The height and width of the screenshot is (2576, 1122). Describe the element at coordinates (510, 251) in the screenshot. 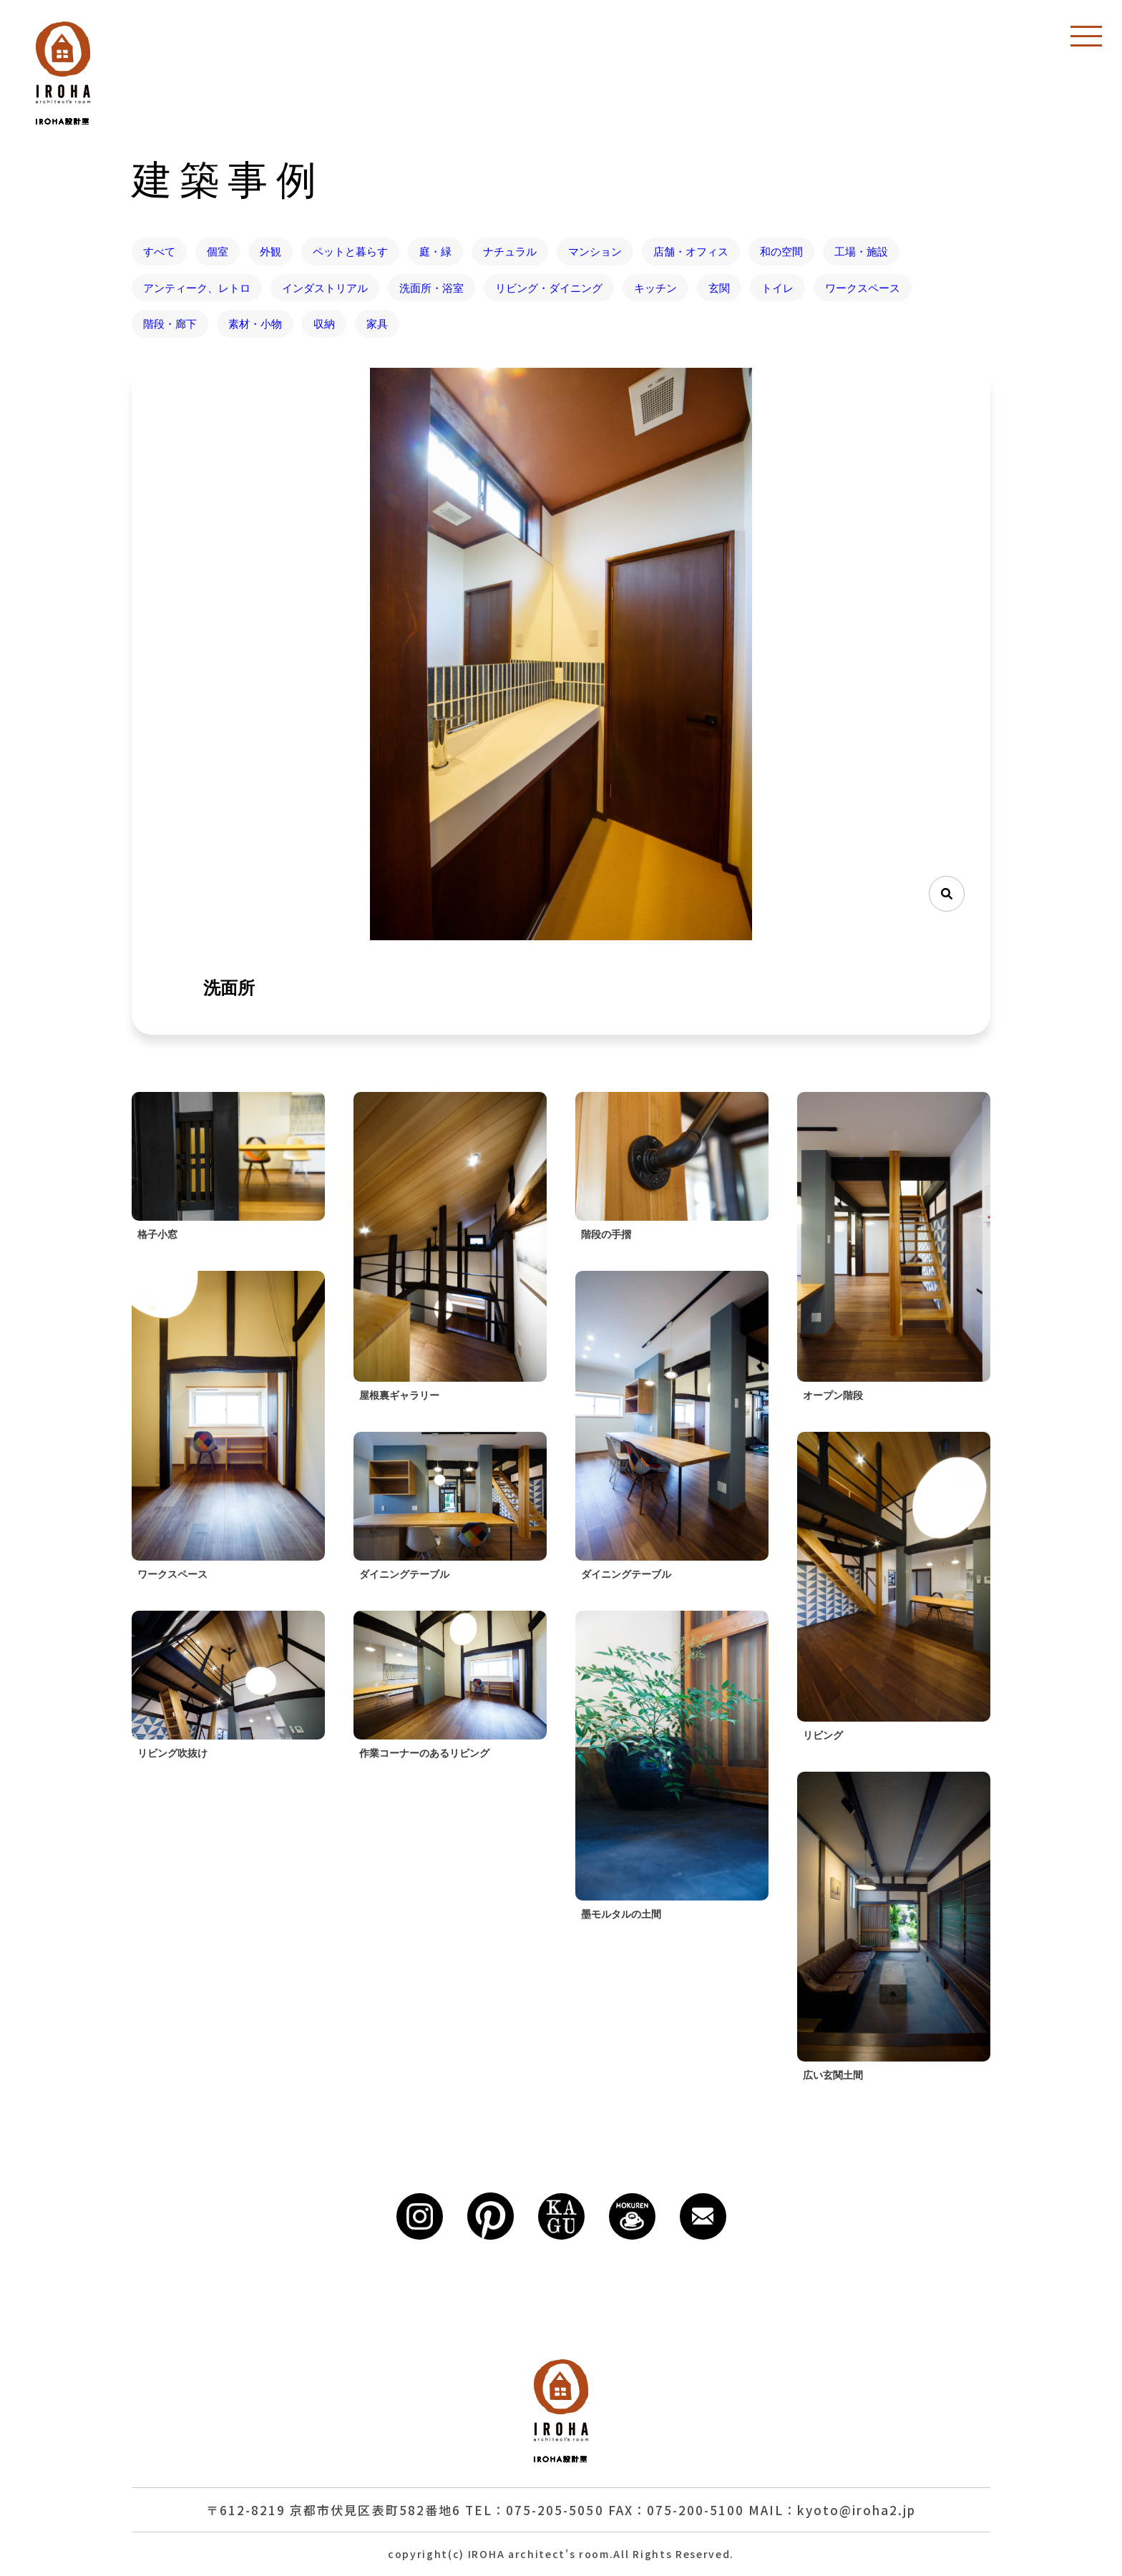

I see `ナチュラル` at that location.